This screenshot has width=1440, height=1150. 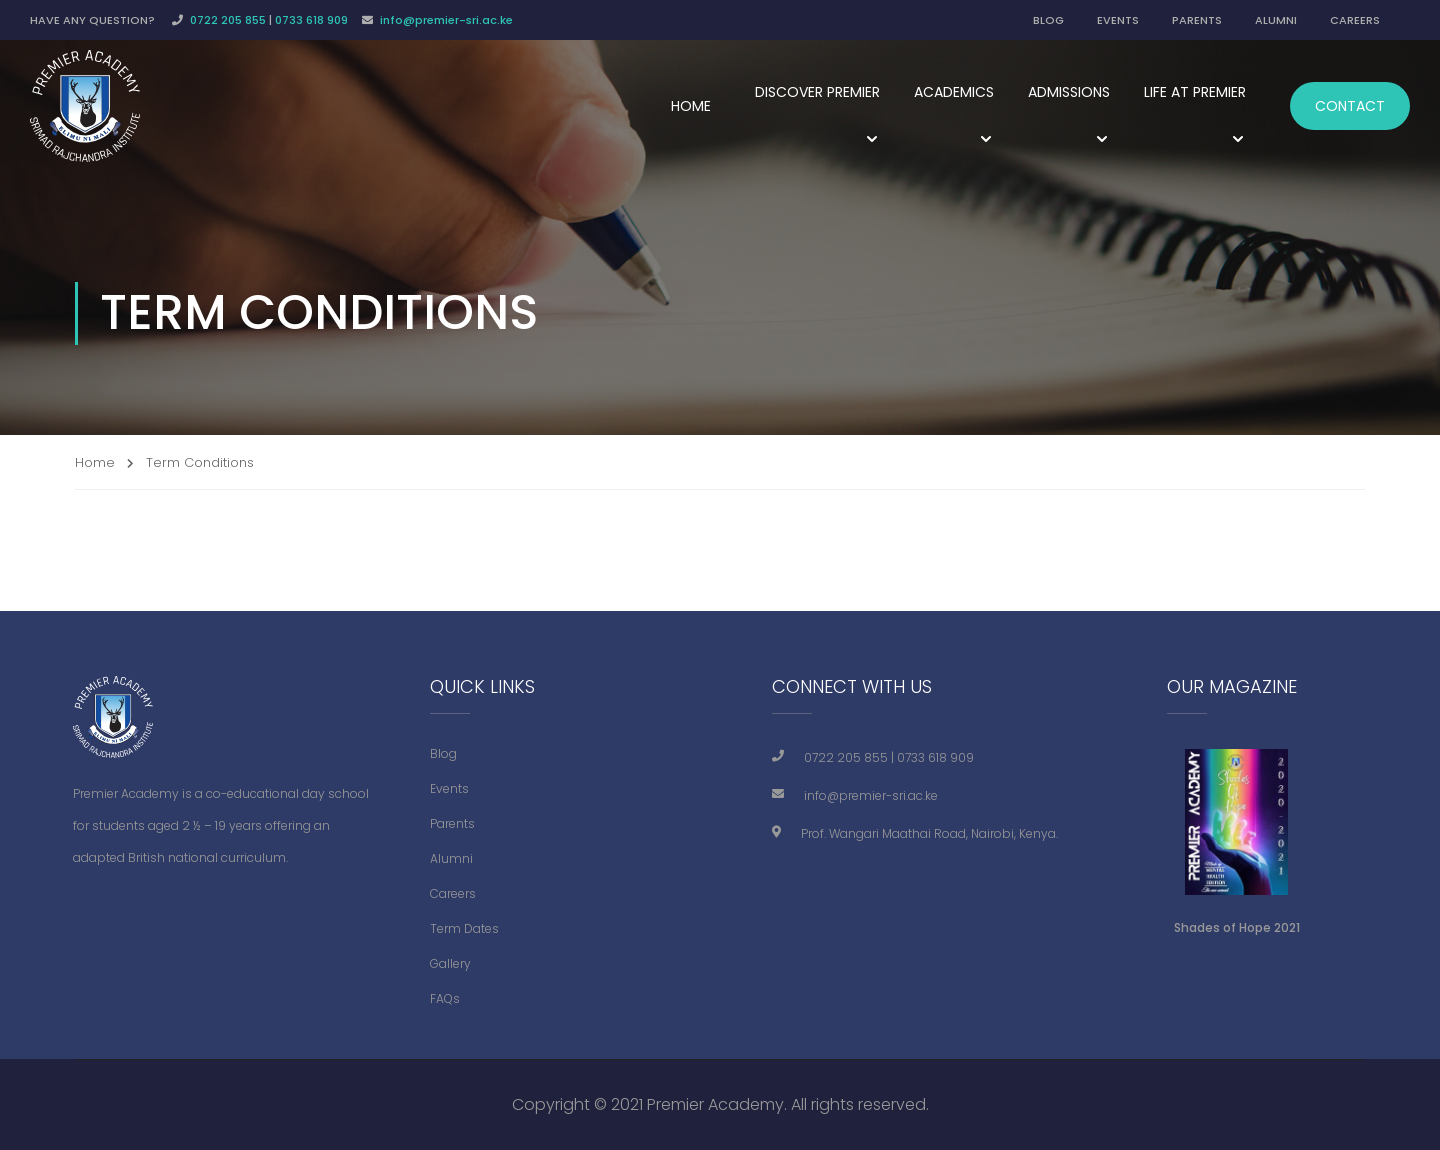 What do you see at coordinates (954, 92) in the screenshot?
I see `Academics` at bounding box center [954, 92].